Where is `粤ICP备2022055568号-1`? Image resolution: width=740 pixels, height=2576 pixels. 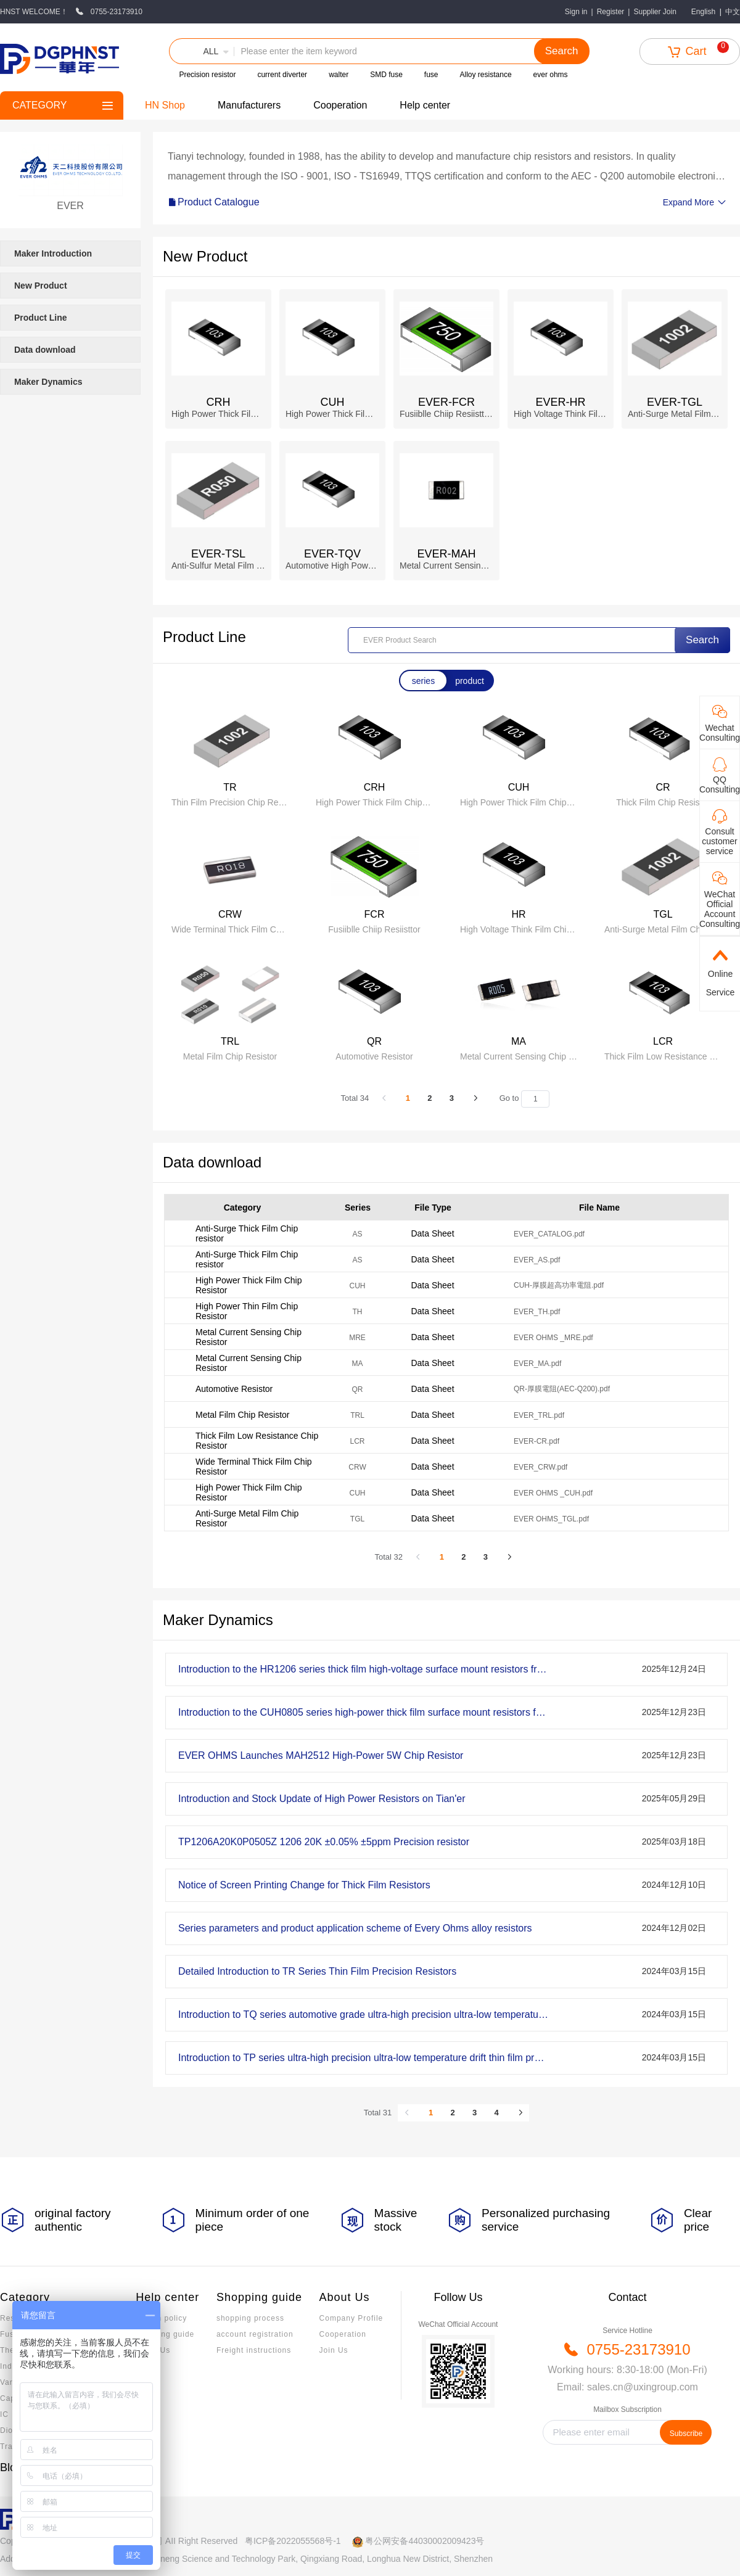 粤ICP备2022055568号-1 is located at coordinates (293, 2541).